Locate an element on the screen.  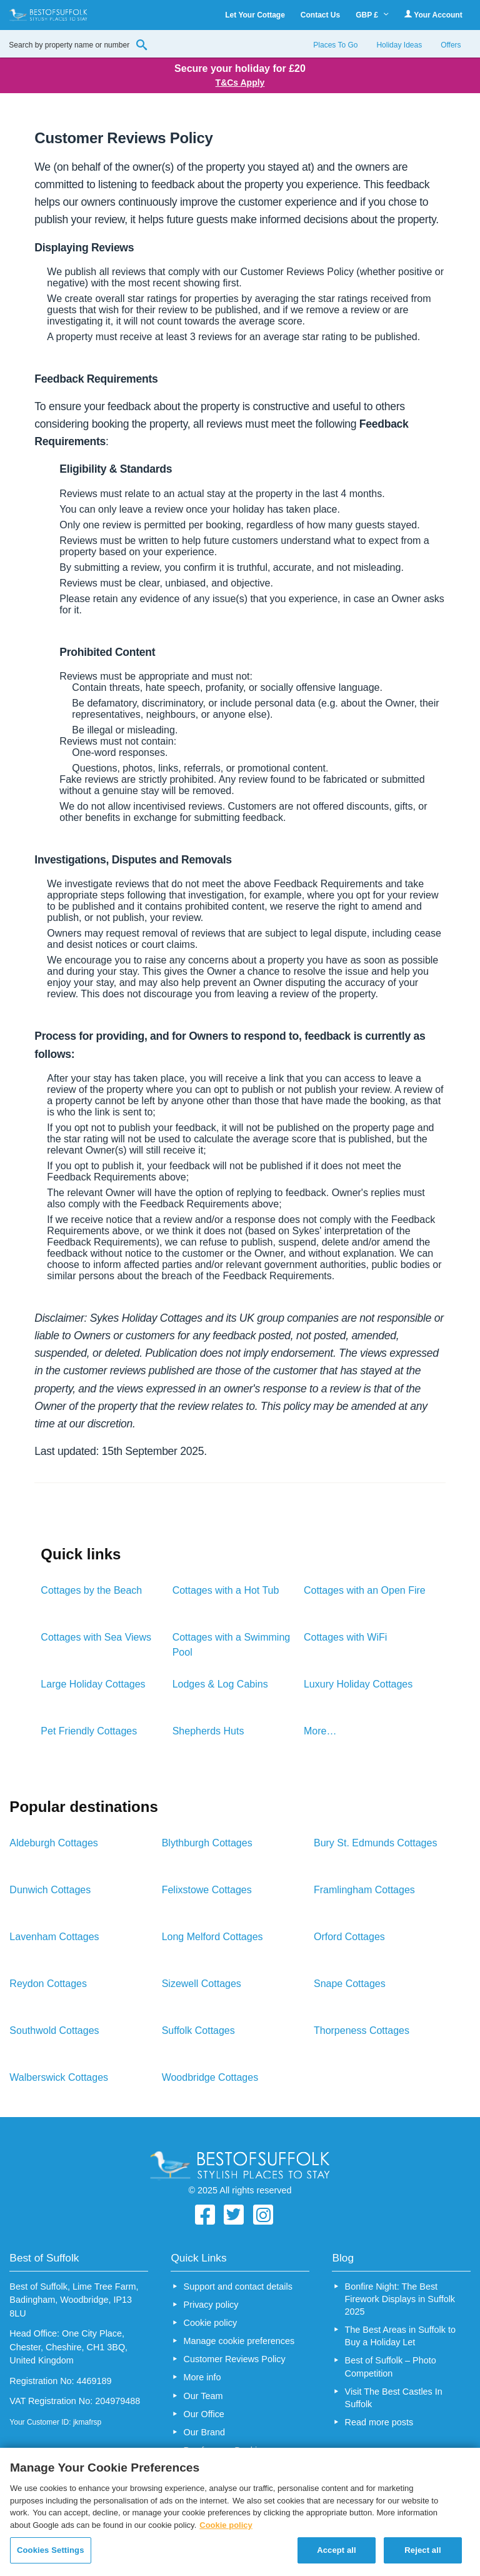
Visit The Best Castles In Suffolk is located at coordinates (393, 2398).